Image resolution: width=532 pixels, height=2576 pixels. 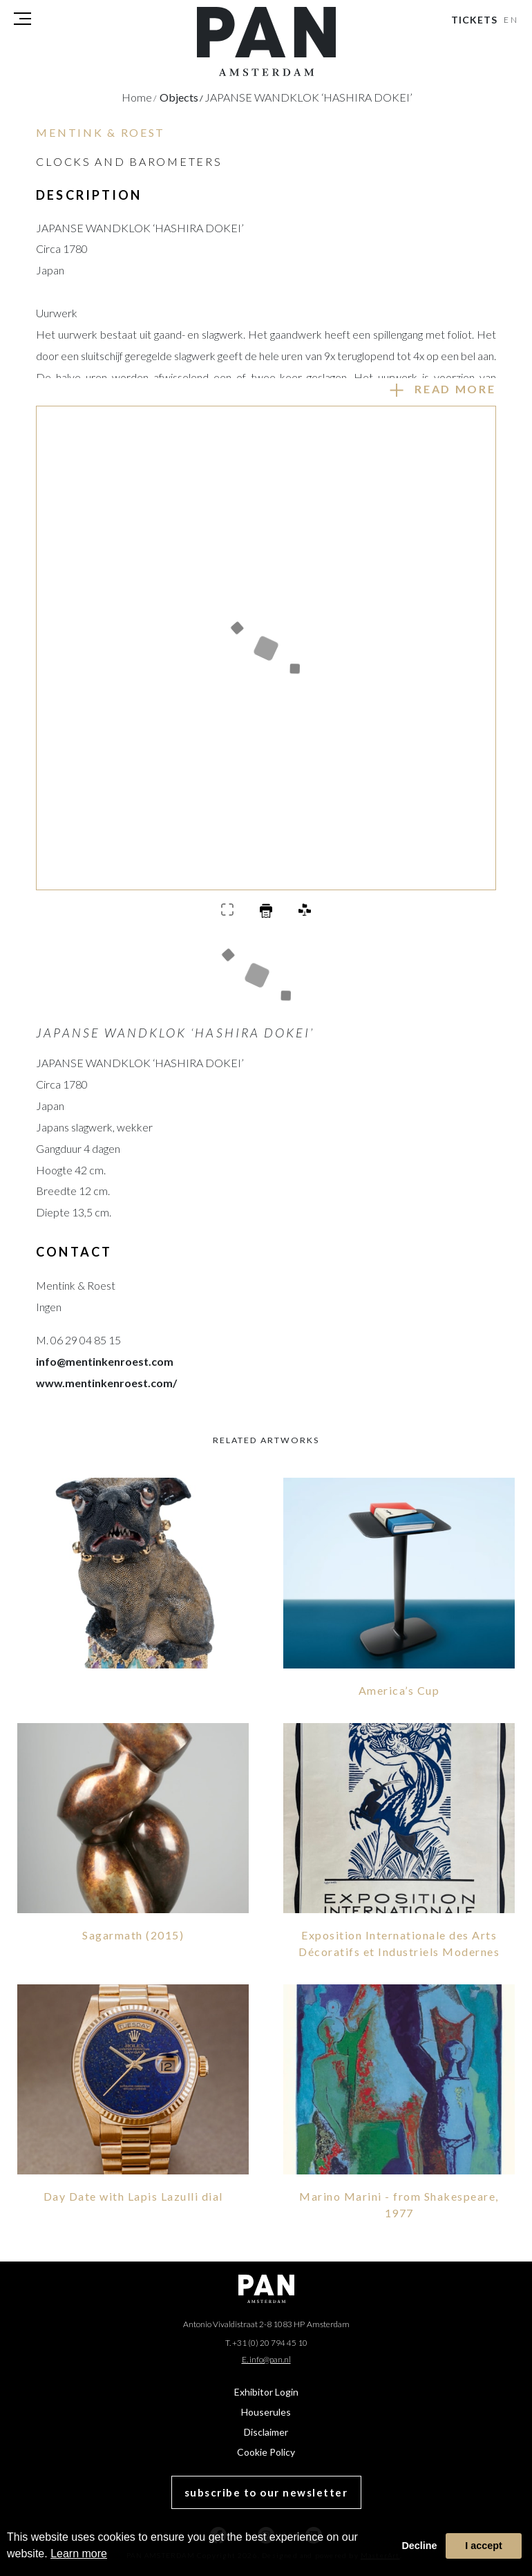 I want to click on Read more, so click(x=455, y=389).